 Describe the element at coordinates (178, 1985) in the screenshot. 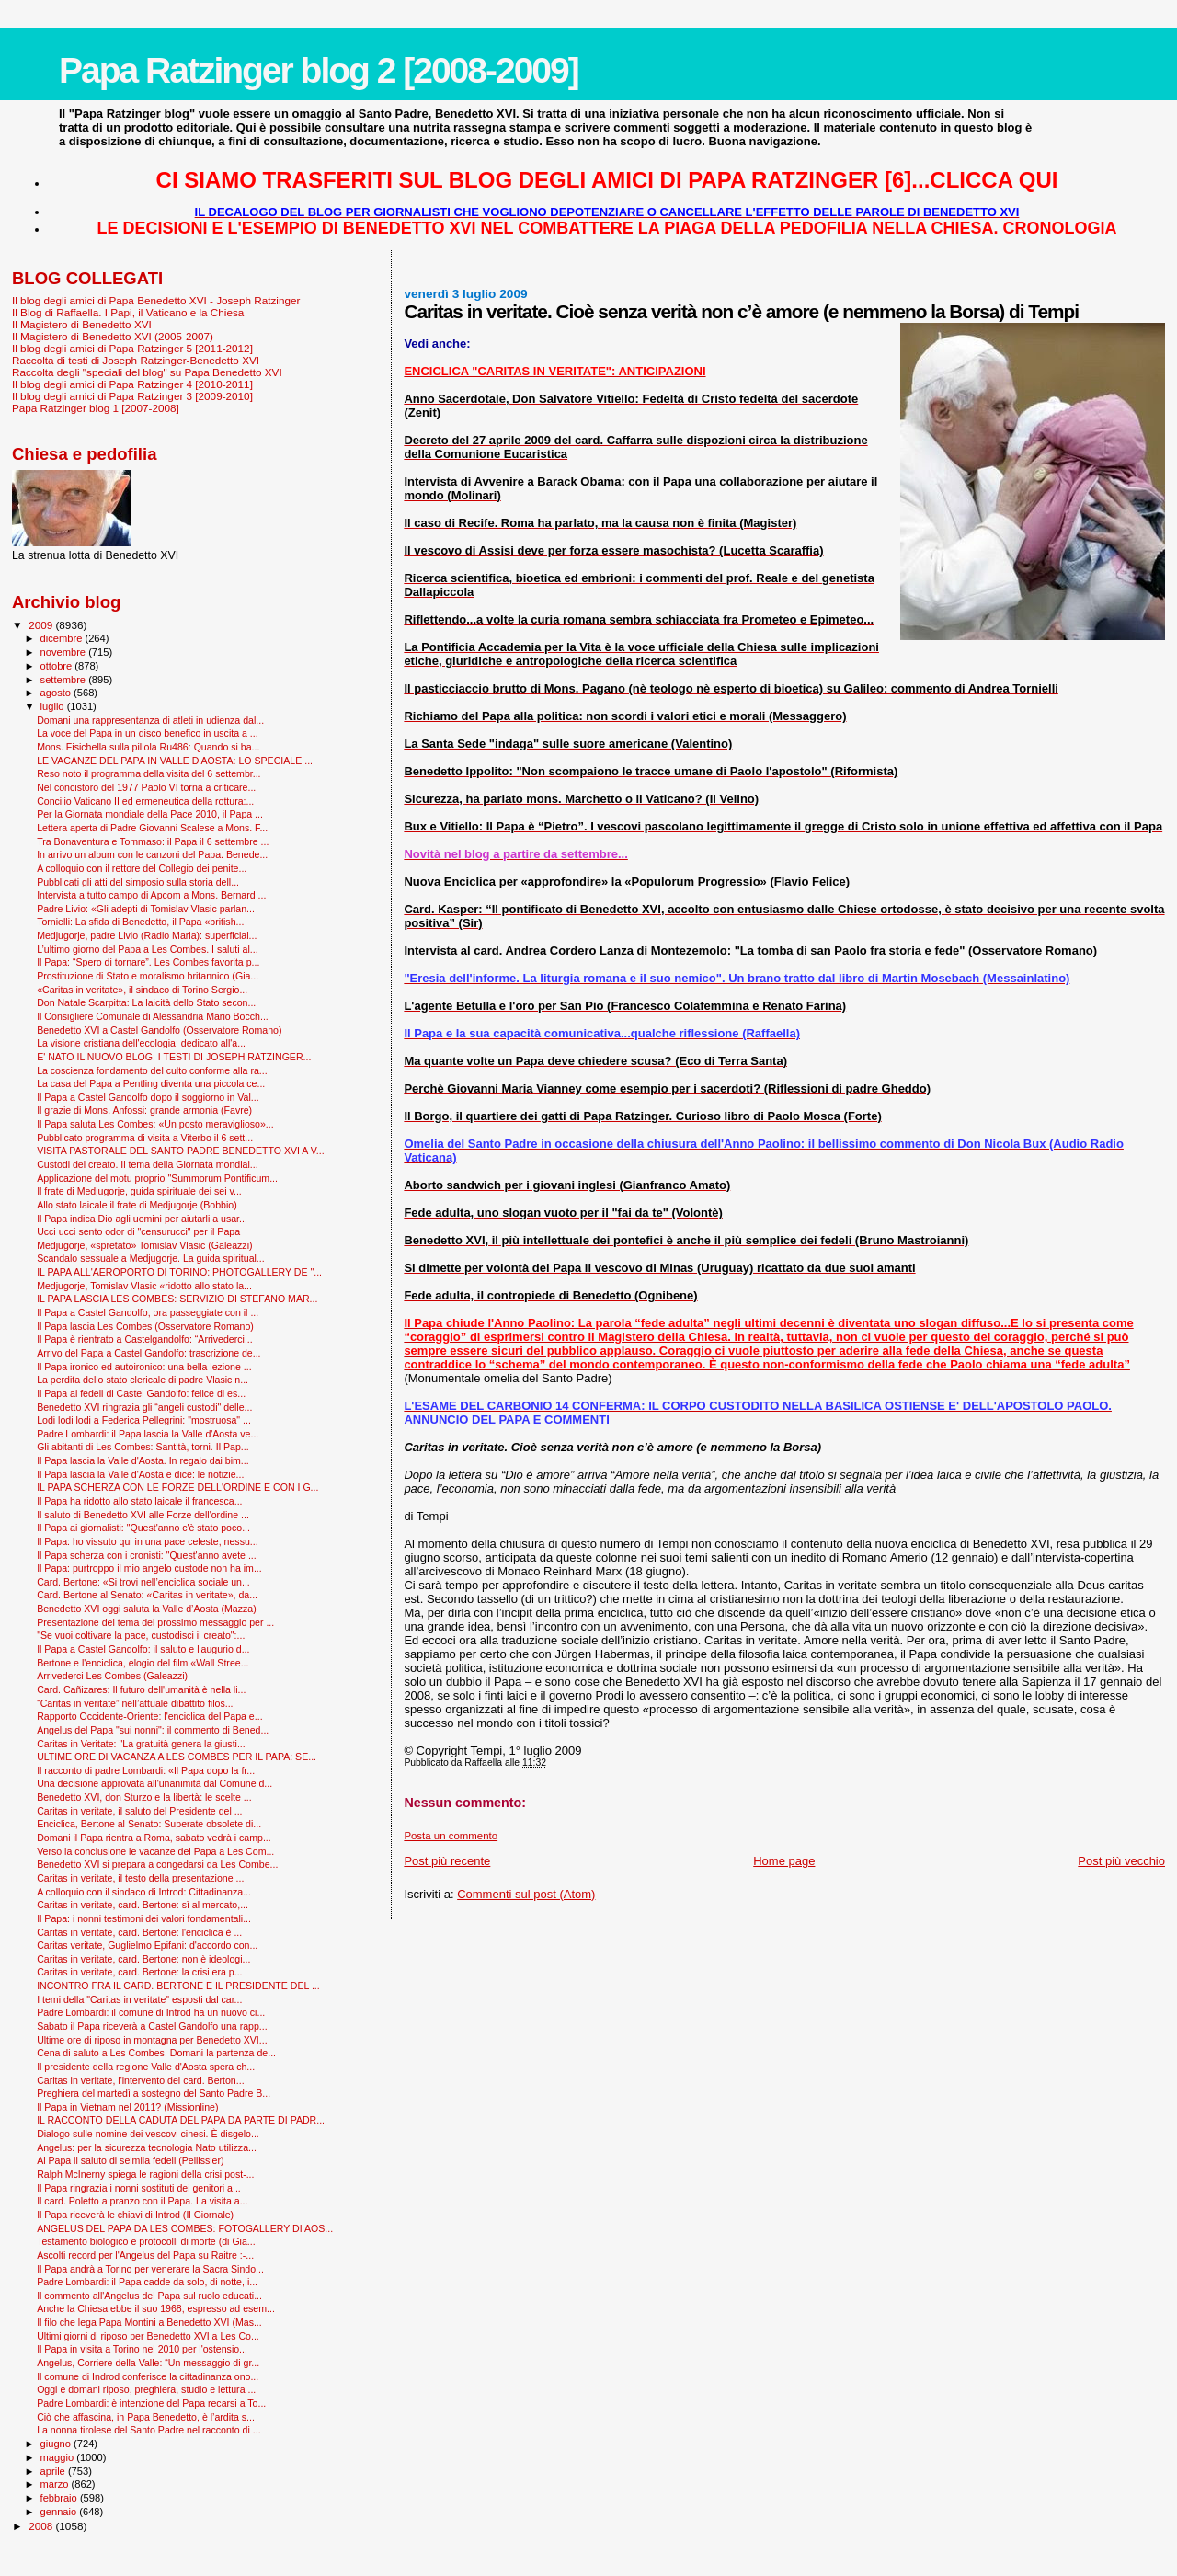

I see `INCONTRO FRA IL CARD. BERTONE E IL PRESIDENTE DEL ...` at that location.